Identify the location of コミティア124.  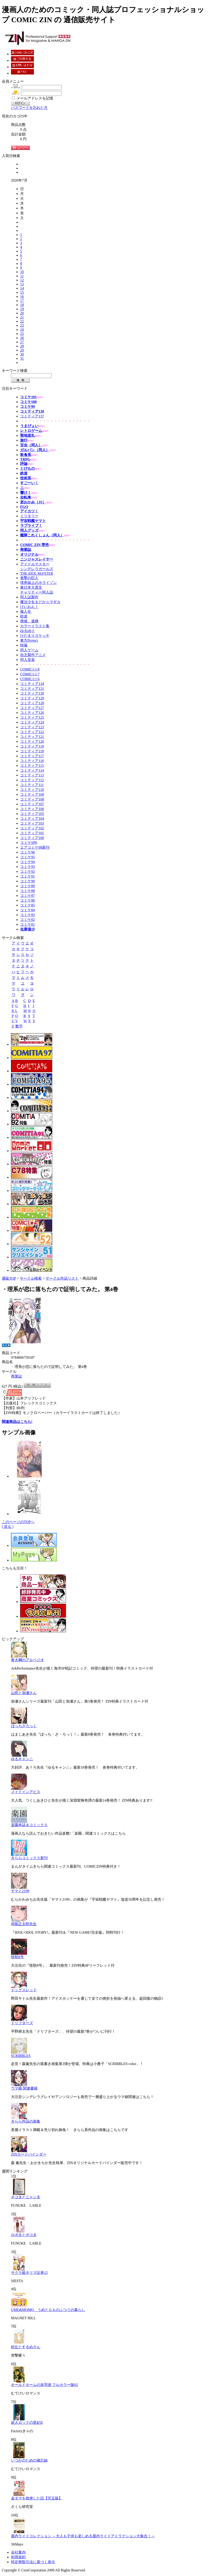
(32, 722).